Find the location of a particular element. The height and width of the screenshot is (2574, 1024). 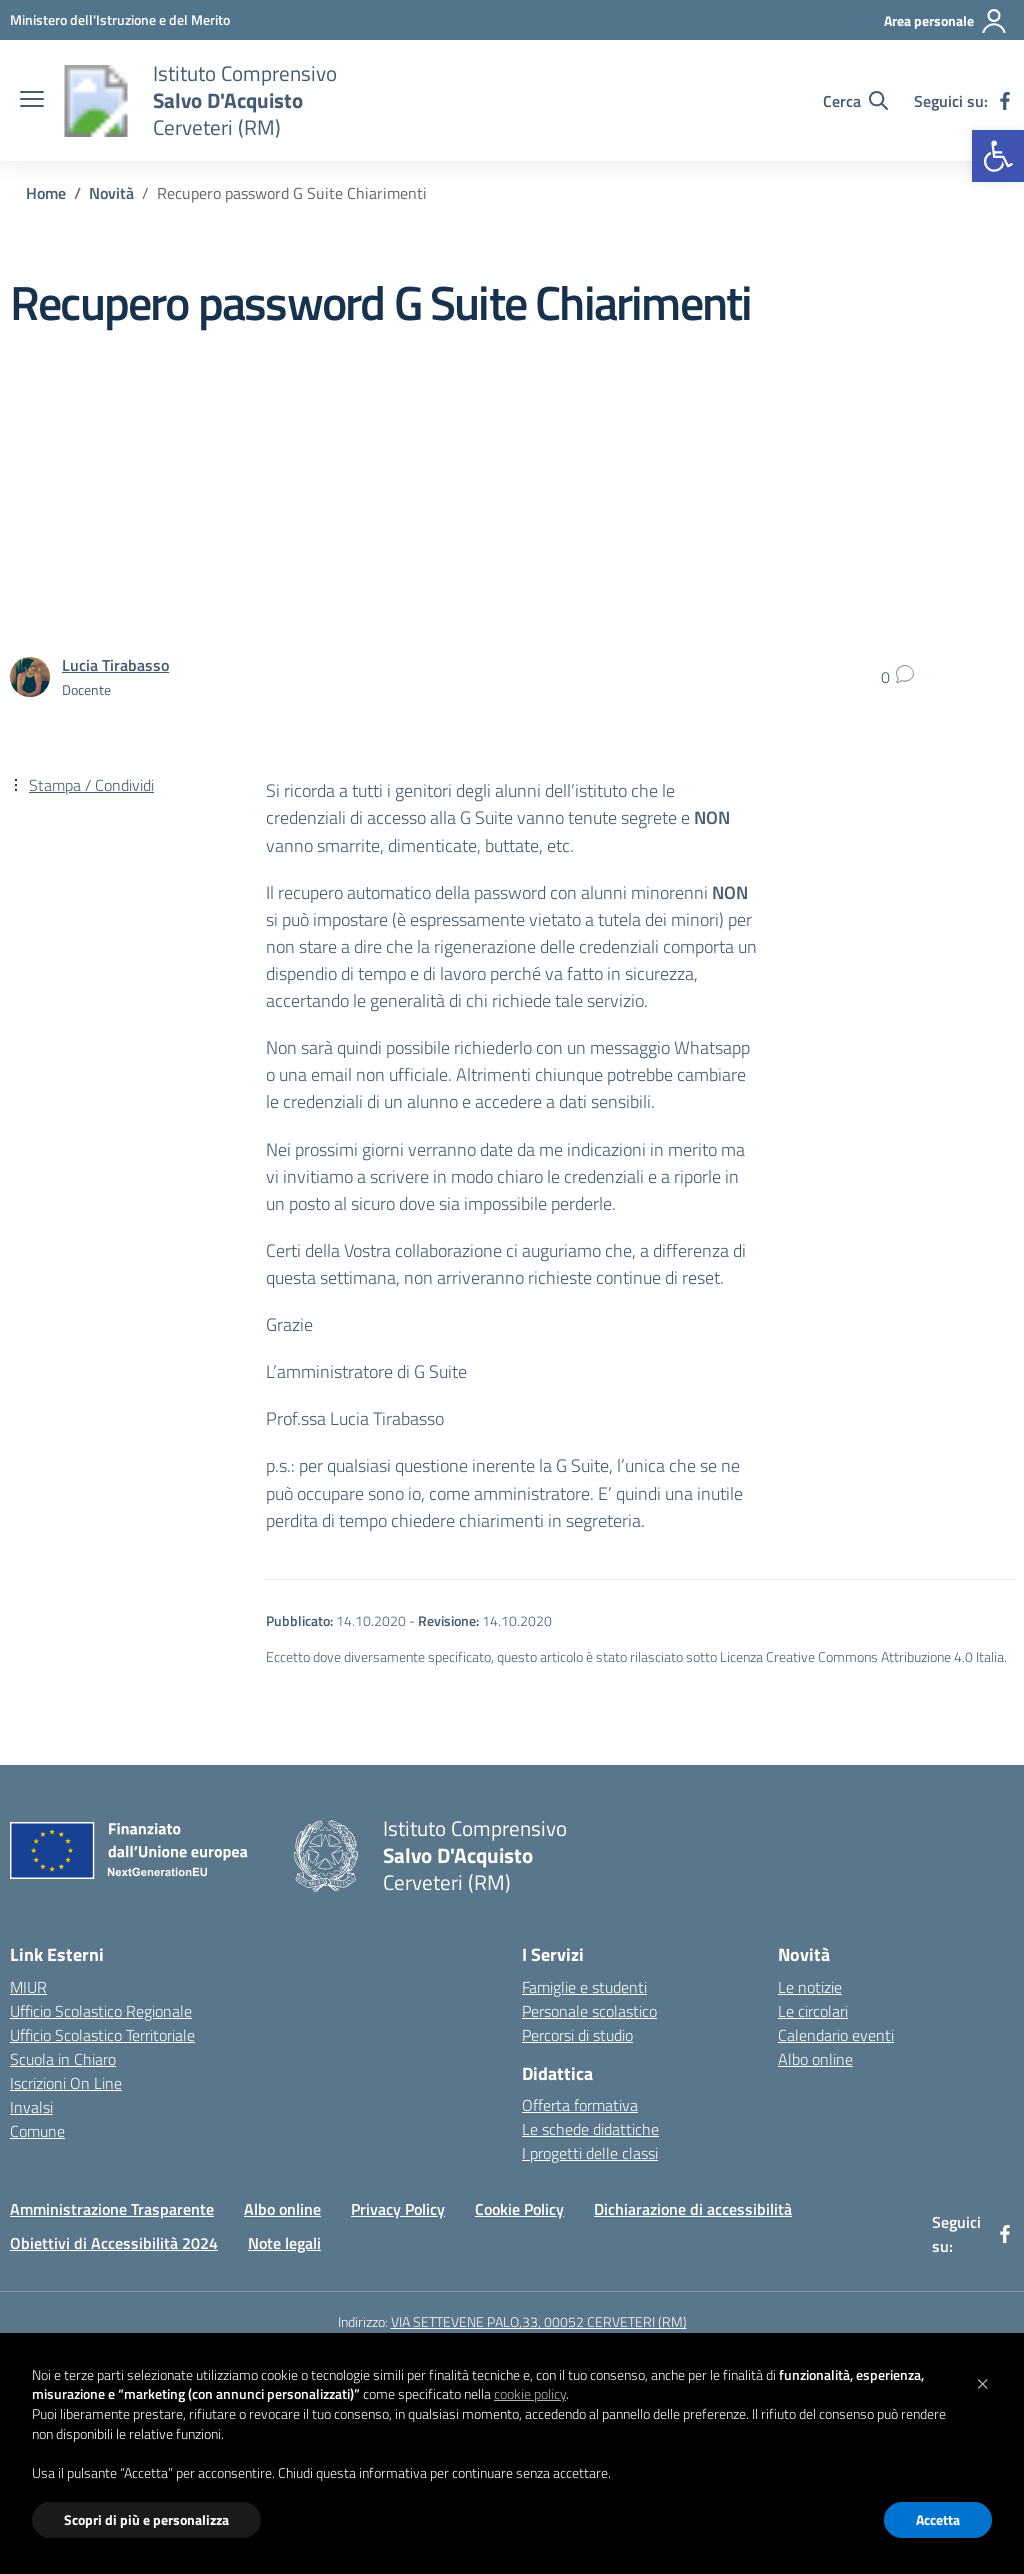

Iscrizioni On Line is located at coordinates (66, 2083).